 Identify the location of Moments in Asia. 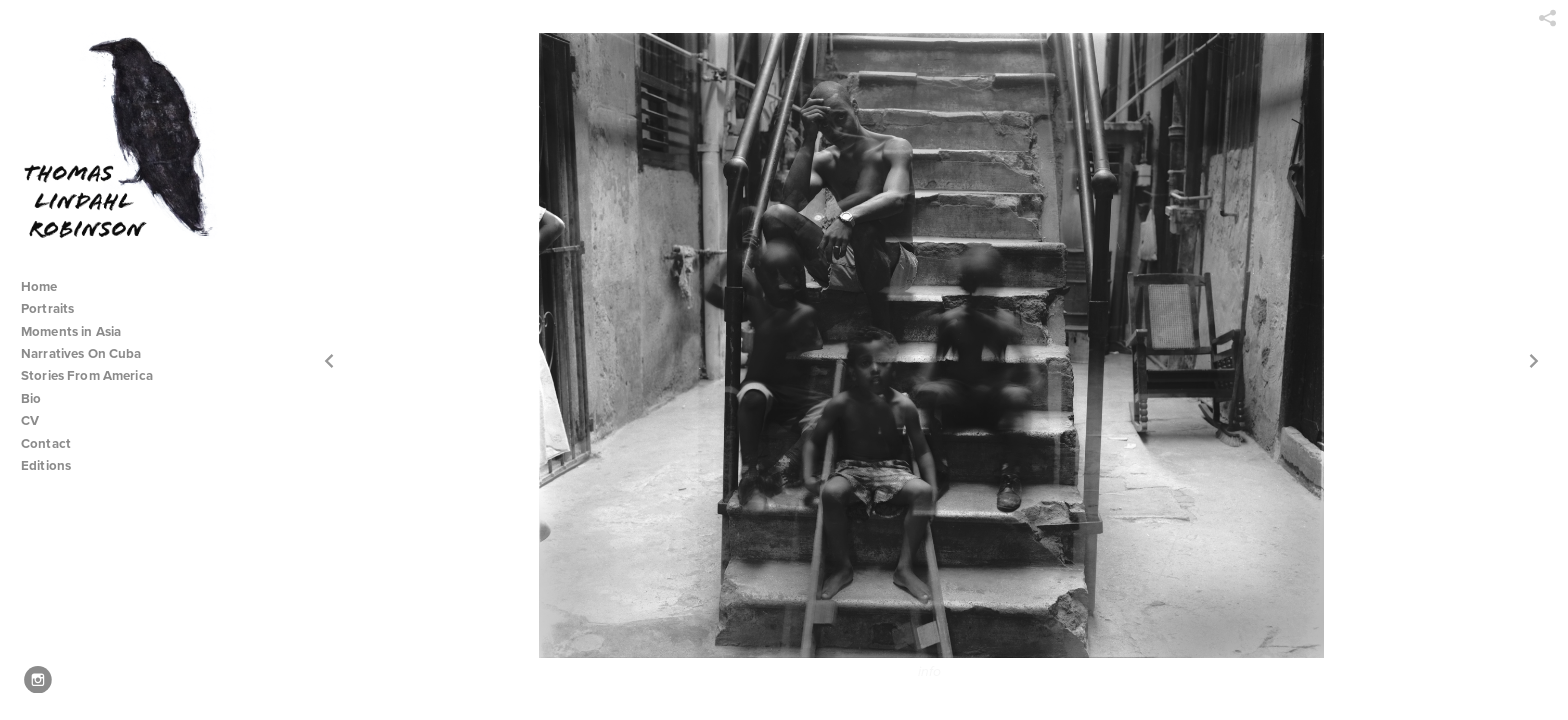
(79, 331).